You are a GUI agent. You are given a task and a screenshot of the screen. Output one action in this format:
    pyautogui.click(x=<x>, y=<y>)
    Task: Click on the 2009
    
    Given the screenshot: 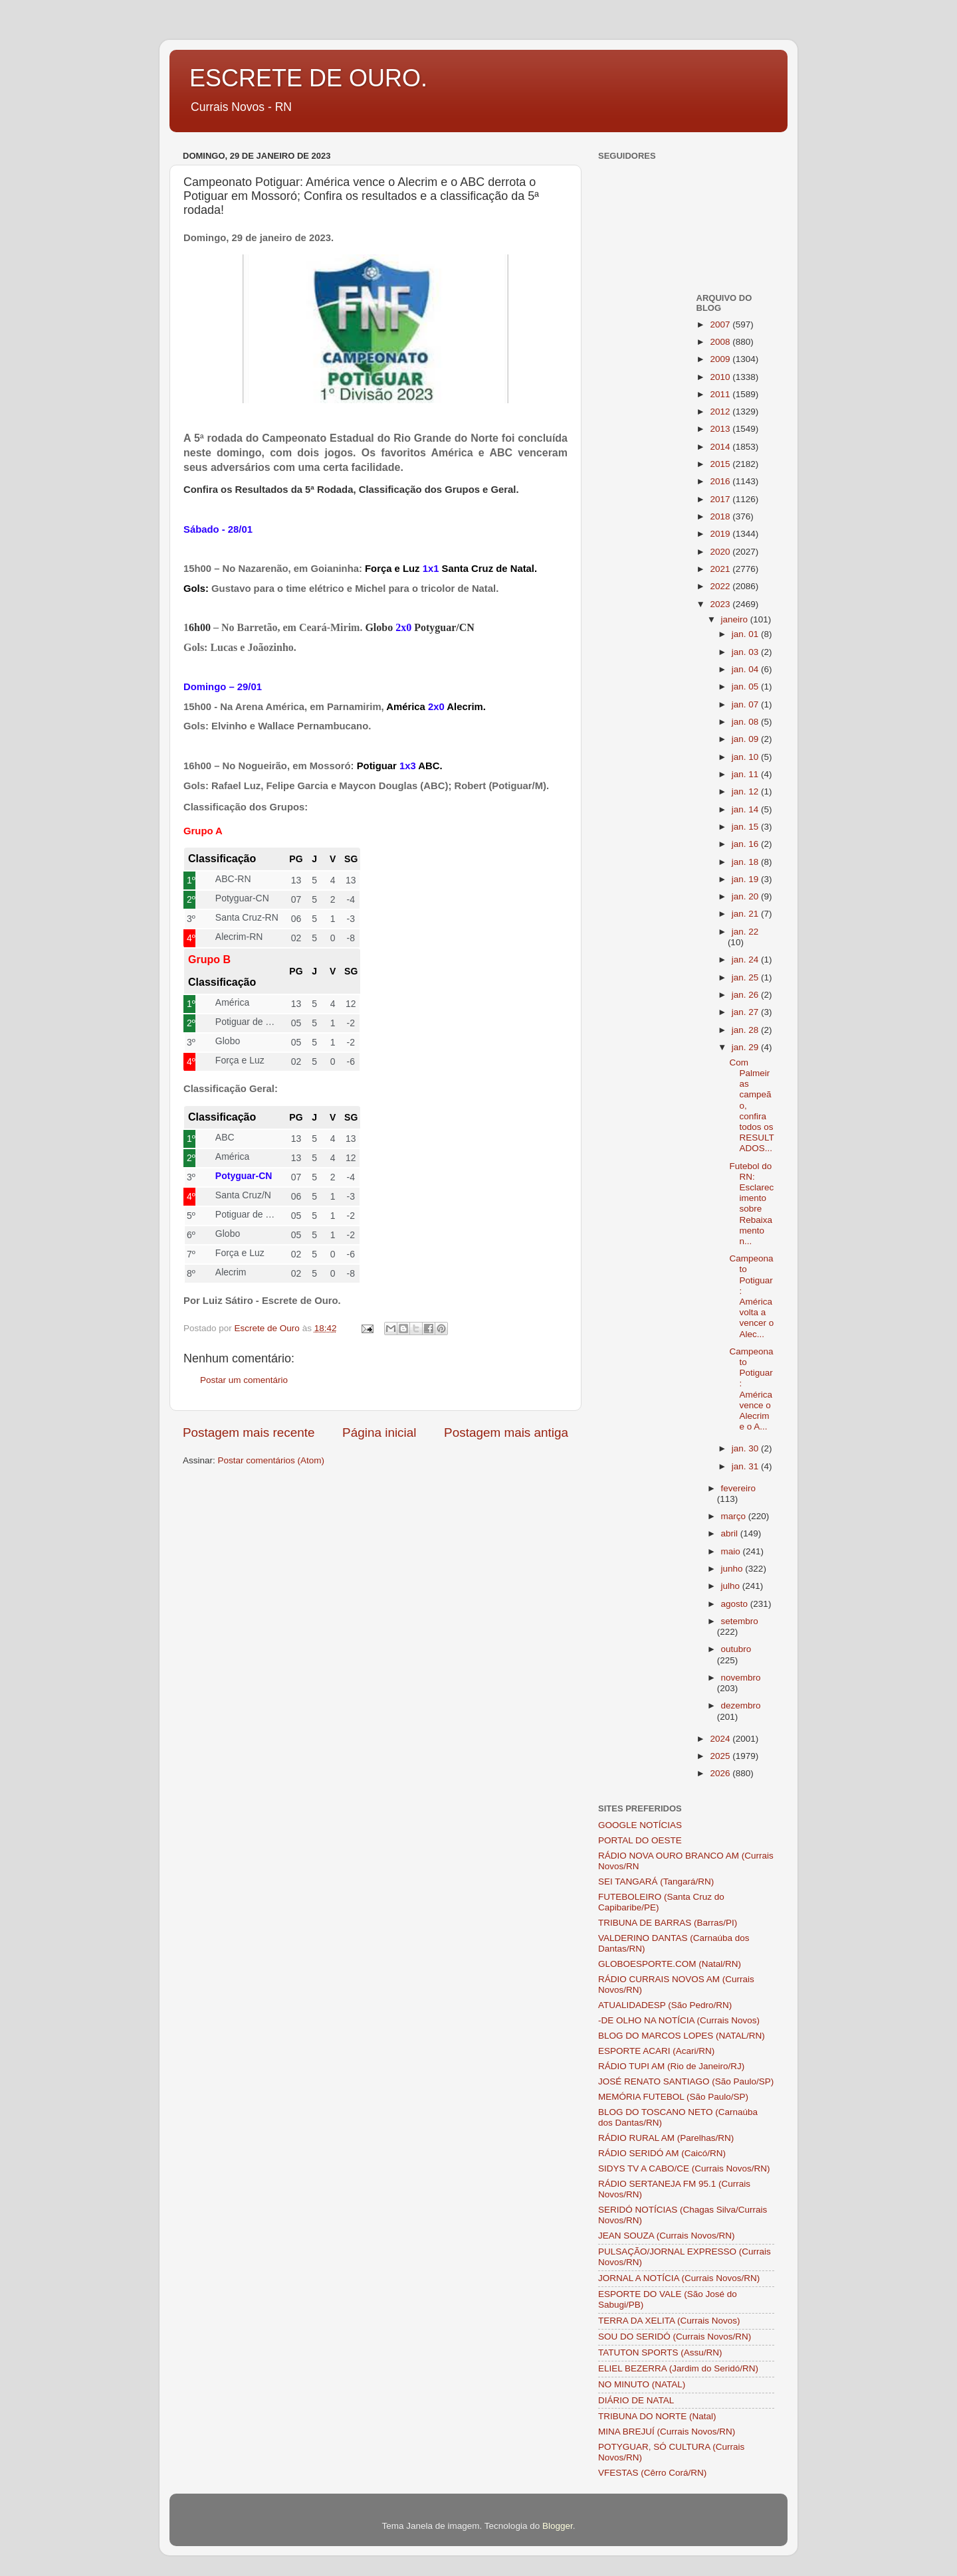 What is the action you would take?
    pyautogui.click(x=721, y=359)
    